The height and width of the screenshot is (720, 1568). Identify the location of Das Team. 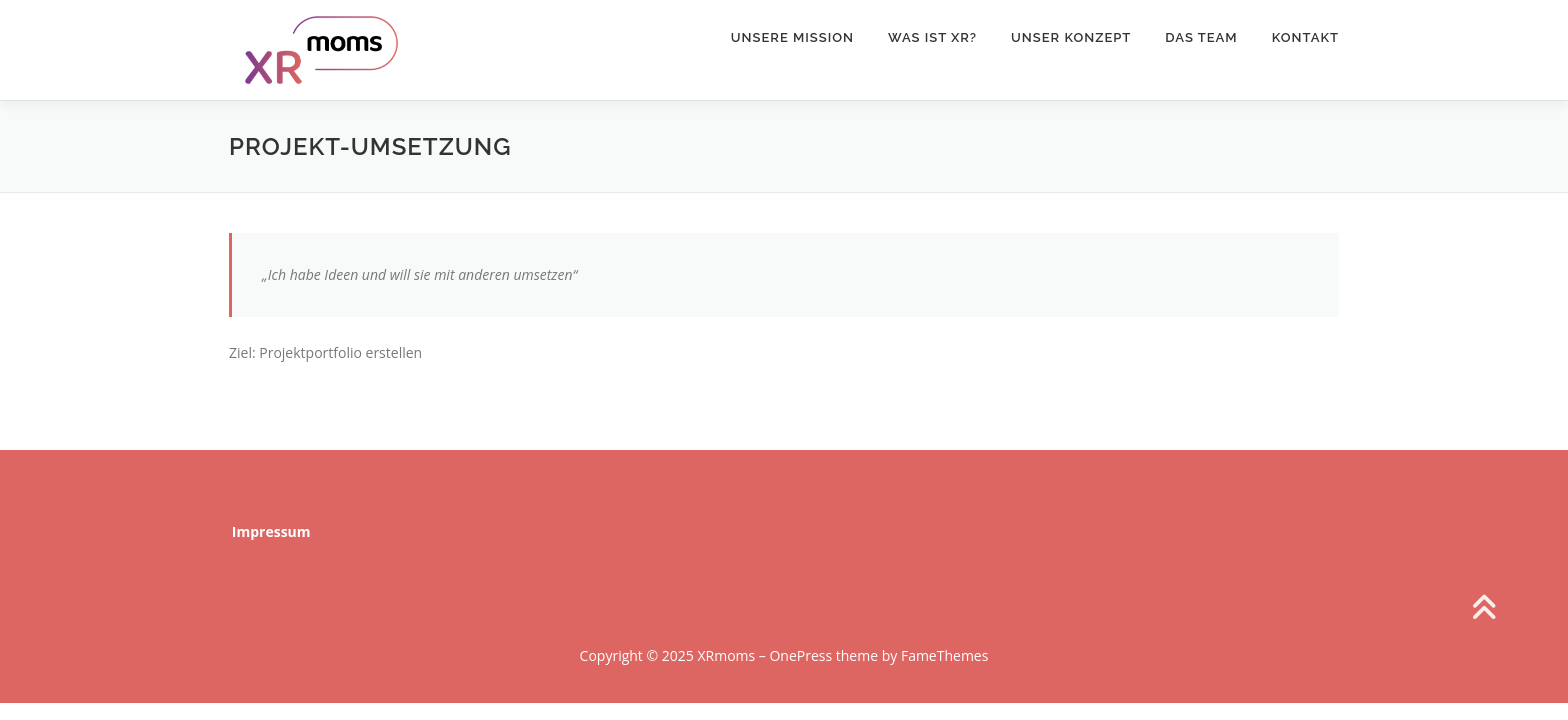
(1201, 37).